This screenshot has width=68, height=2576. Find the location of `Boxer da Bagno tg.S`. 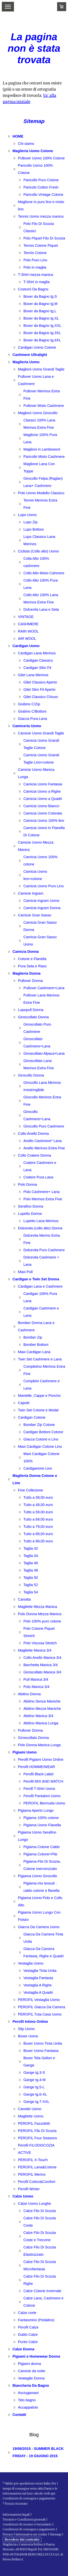

Boxer da Bagno tg.S is located at coordinates (40, 296).